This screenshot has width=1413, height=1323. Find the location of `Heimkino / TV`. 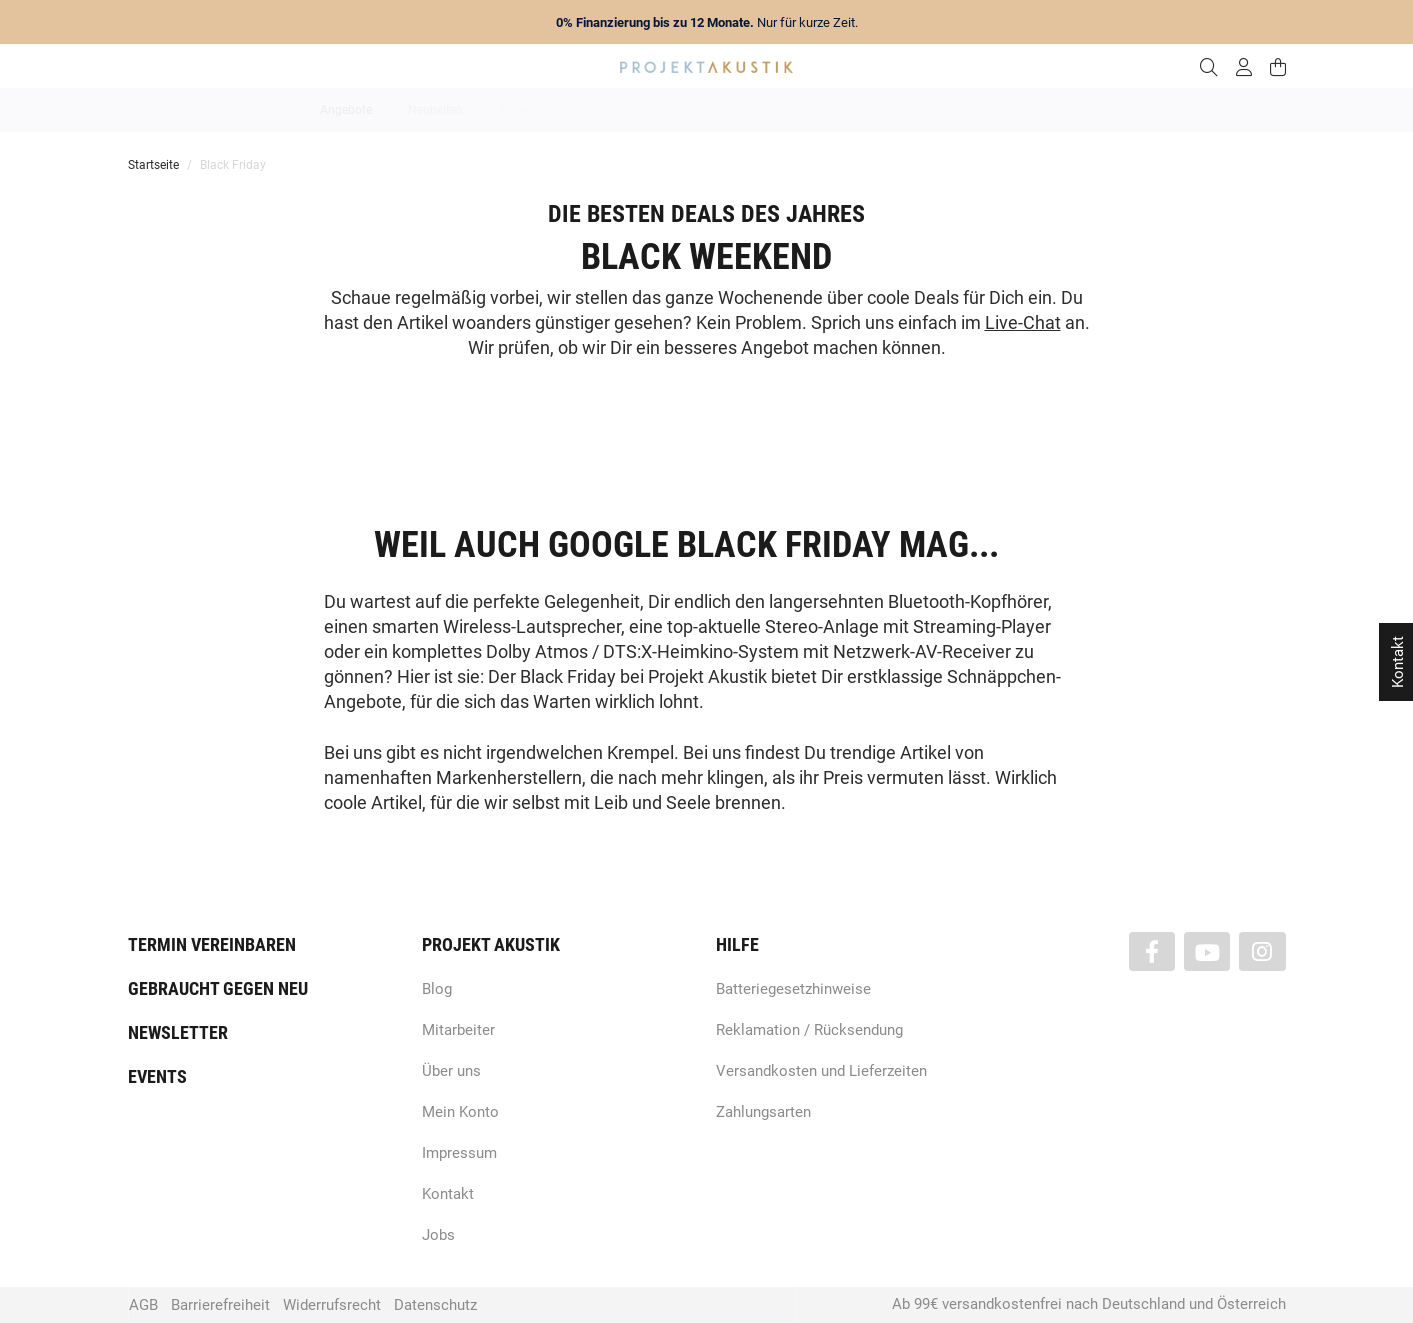

Heimkino / TV is located at coordinates (792, 110).